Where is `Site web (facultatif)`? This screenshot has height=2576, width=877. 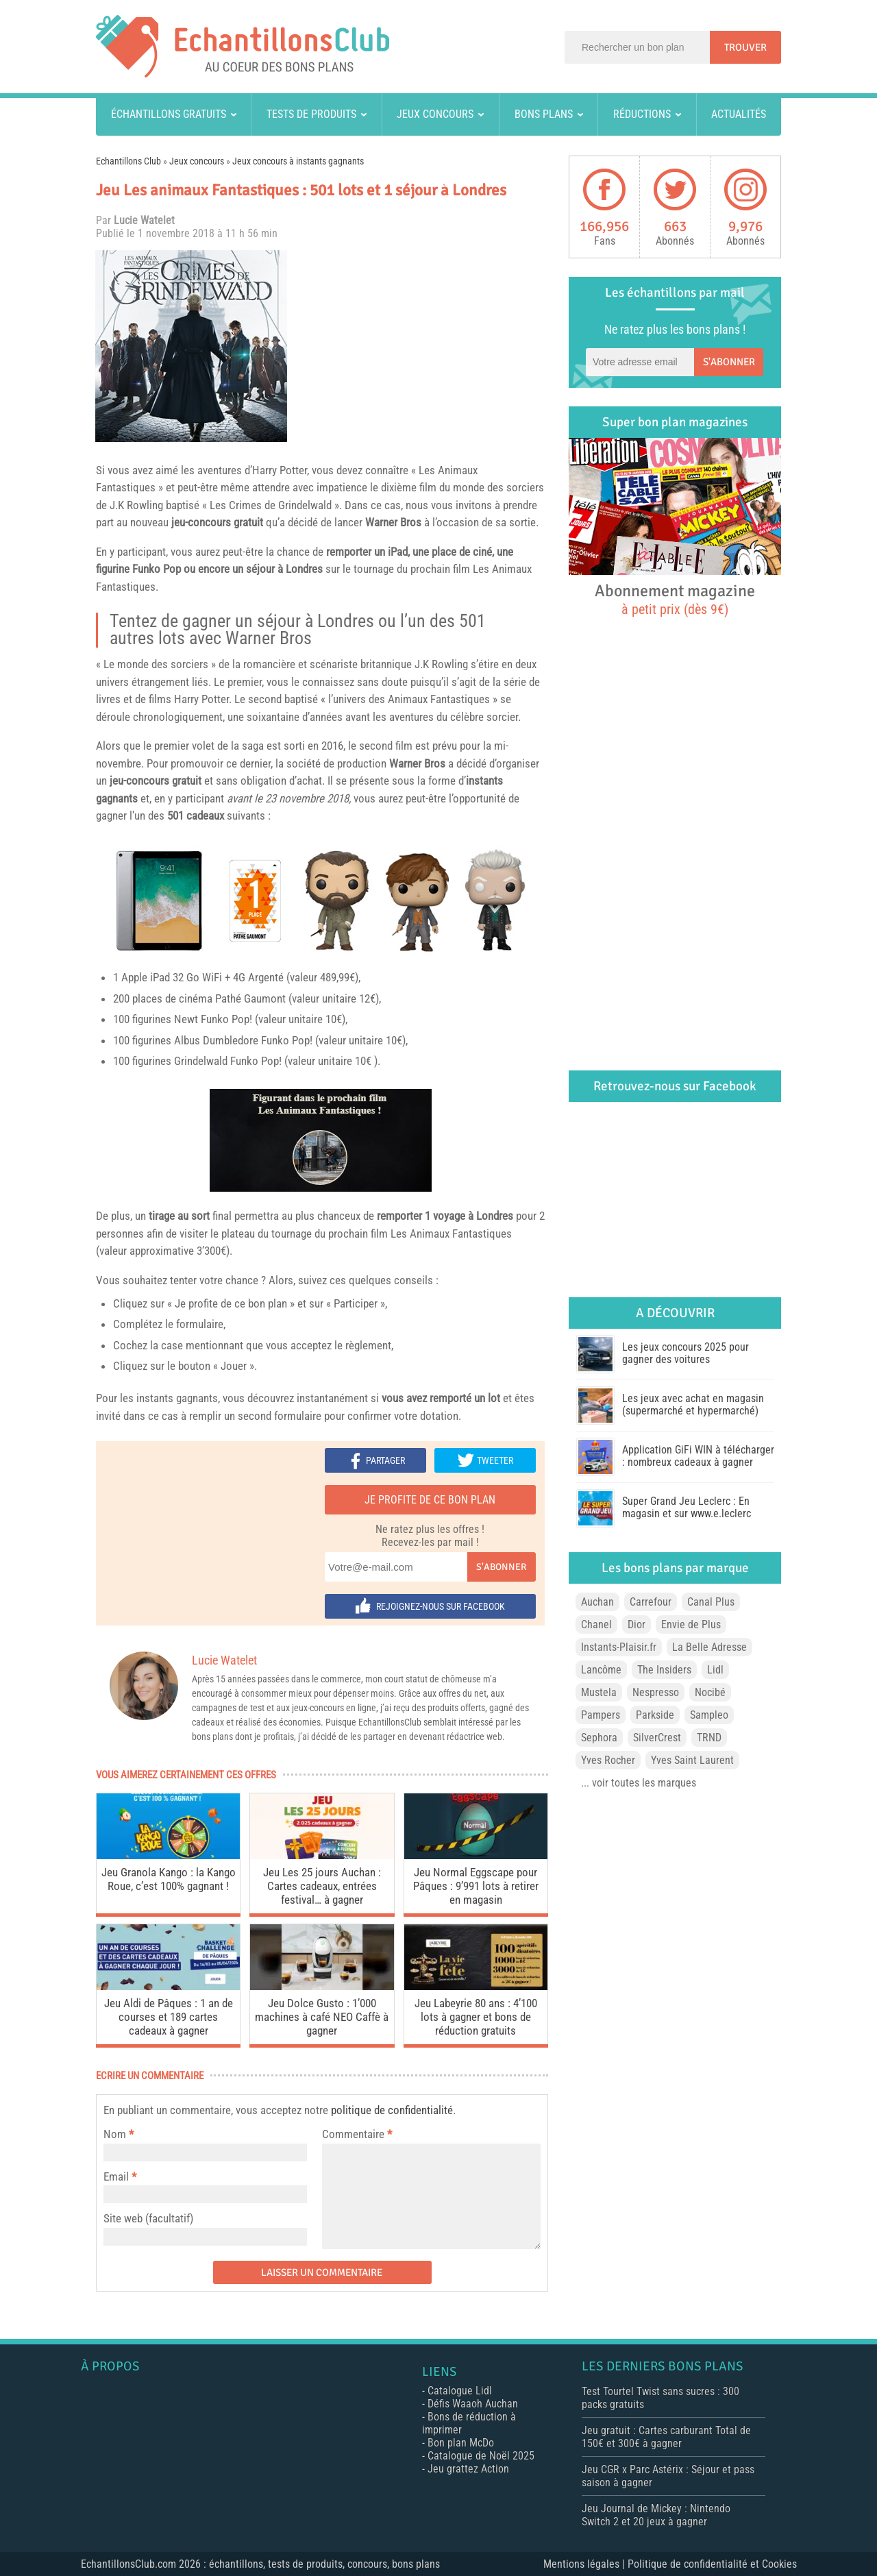
Site web (facultatif) is located at coordinates (148, 2218).